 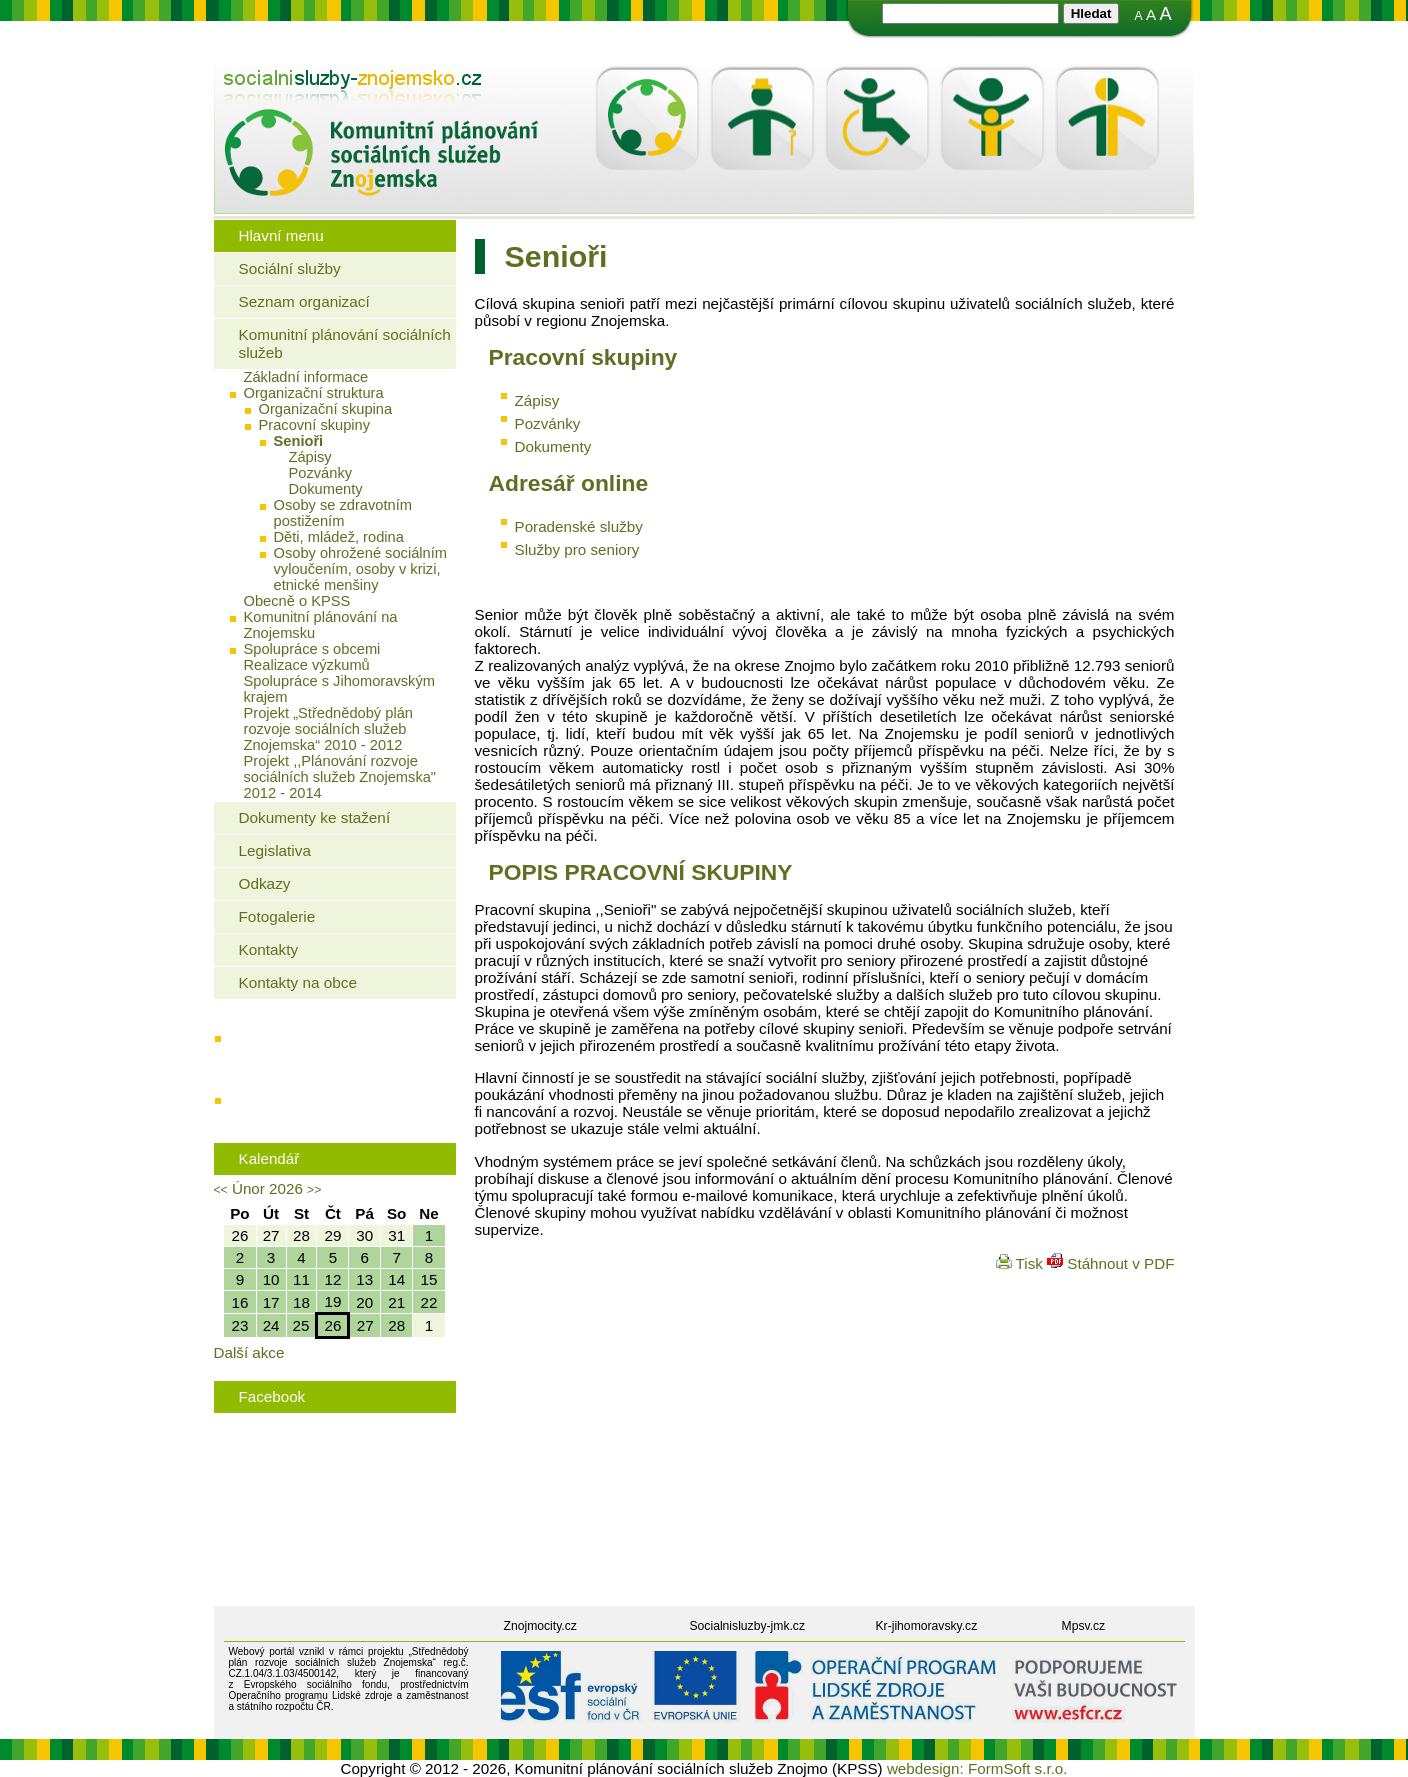 What do you see at coordinates (321, 473) in the screenshot?
I see `Pozvánky` at bounding box center [321, 473].